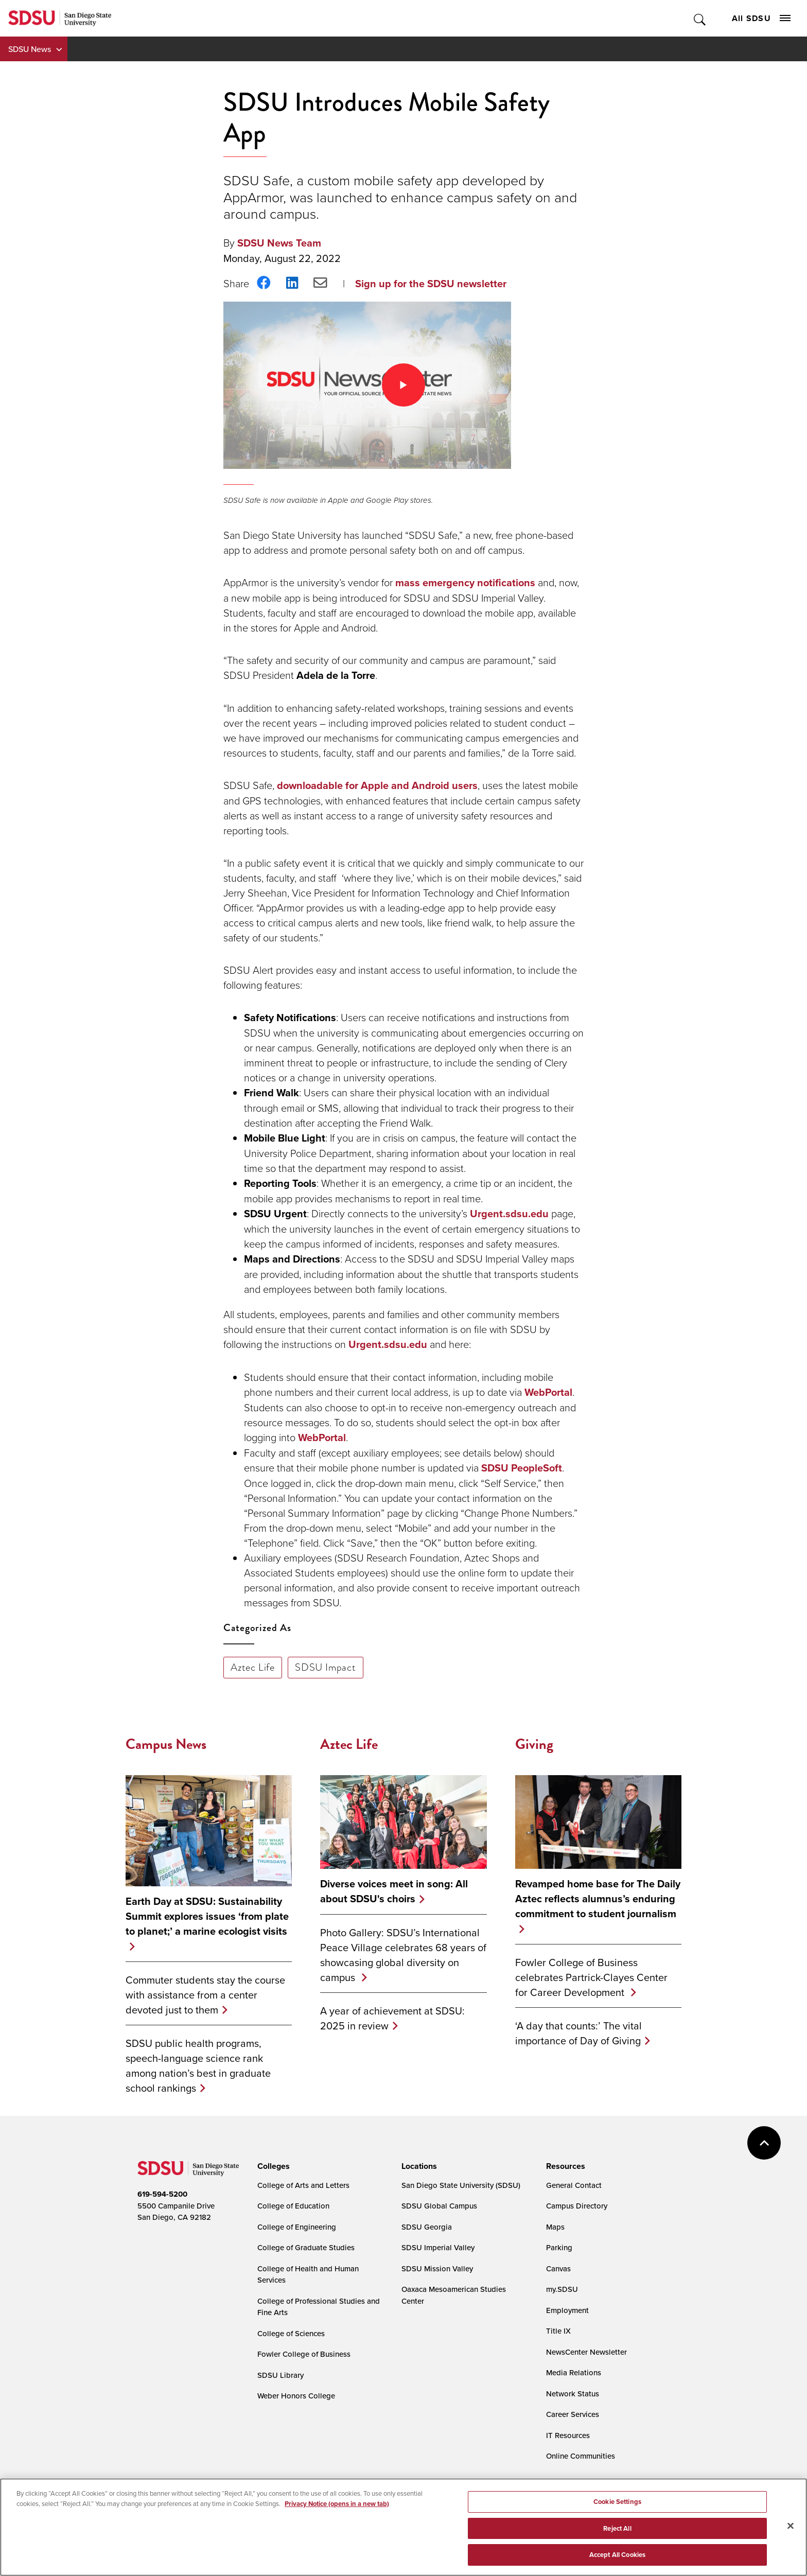 The image size is (807, 2576). Describe the element at coordinates (438, 2247) in the screenshot. I see `SDSU Imperial Valley` at that location.